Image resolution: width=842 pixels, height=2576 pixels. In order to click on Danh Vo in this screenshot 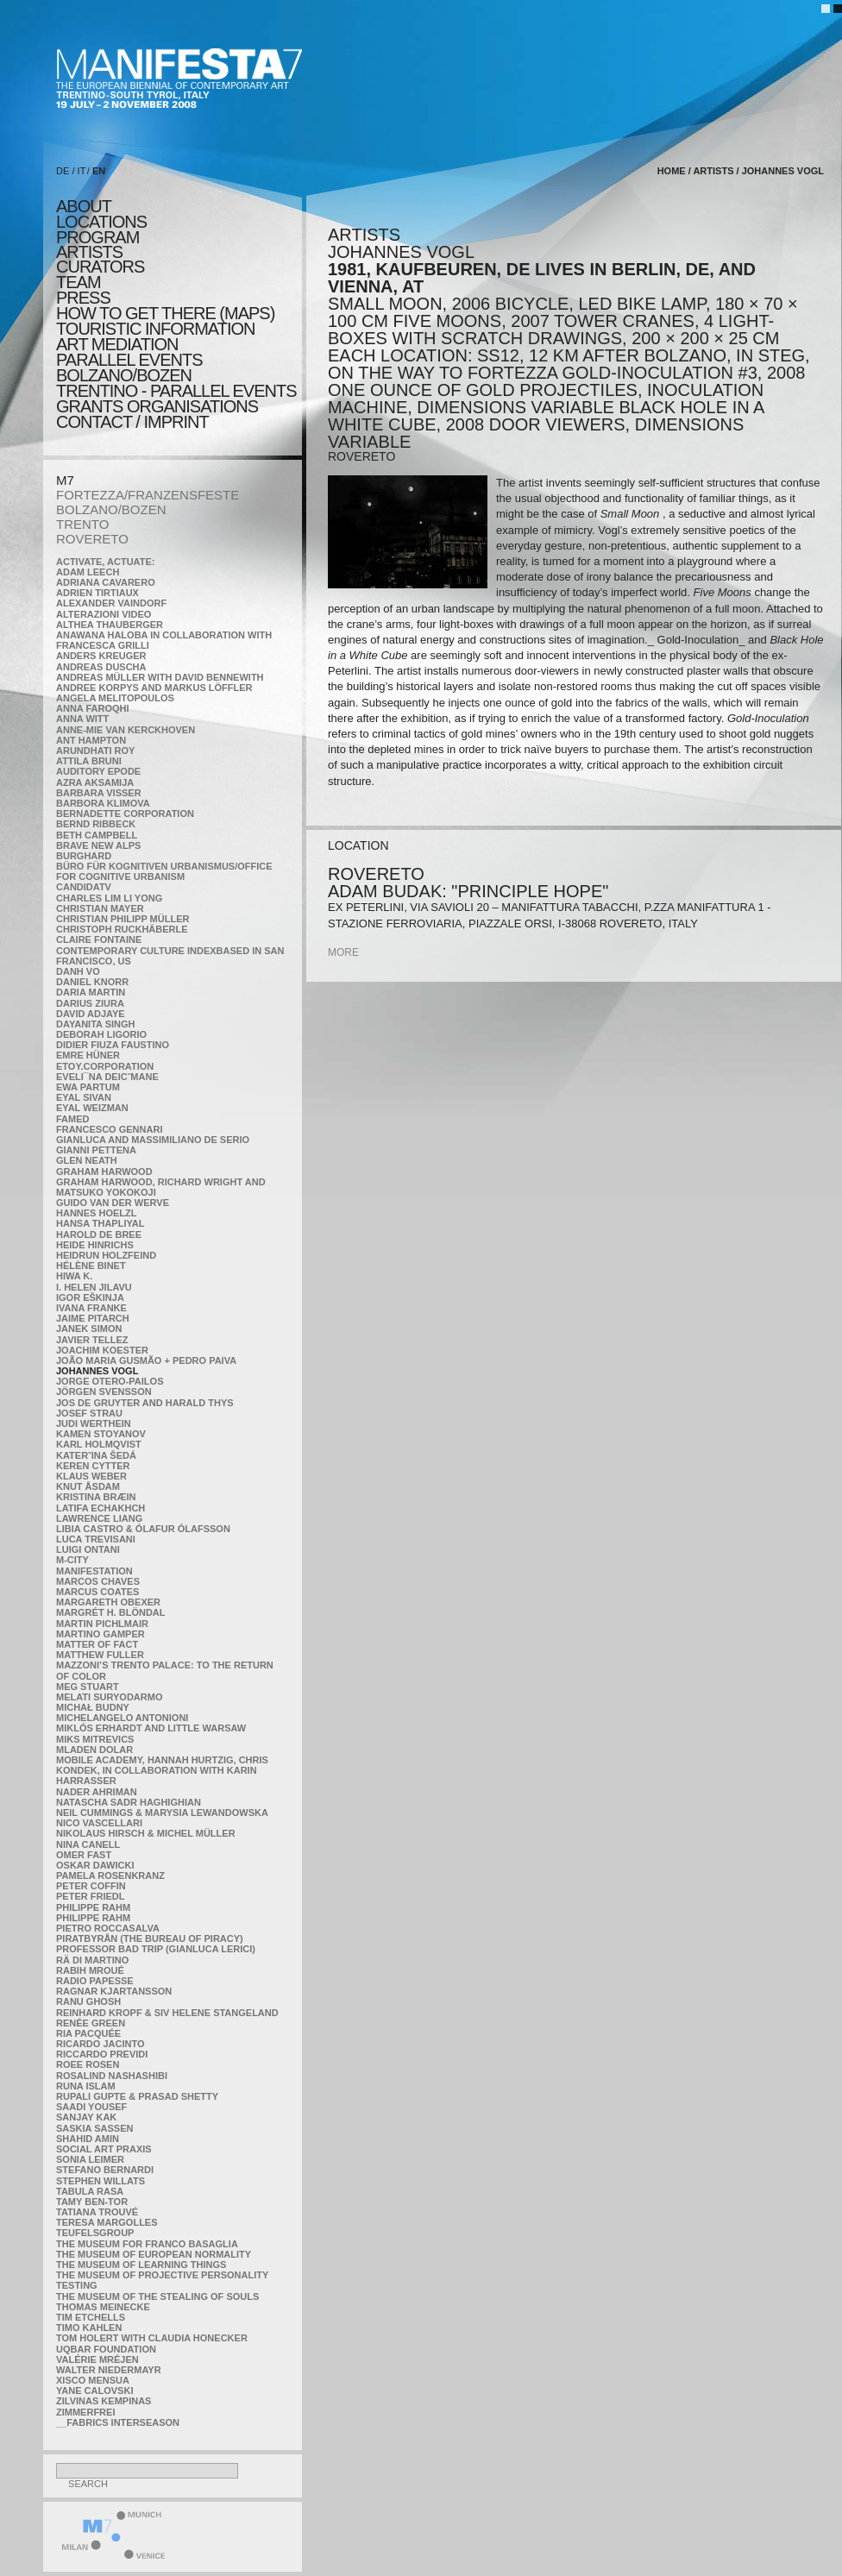, I will do `click(78, 971)`.